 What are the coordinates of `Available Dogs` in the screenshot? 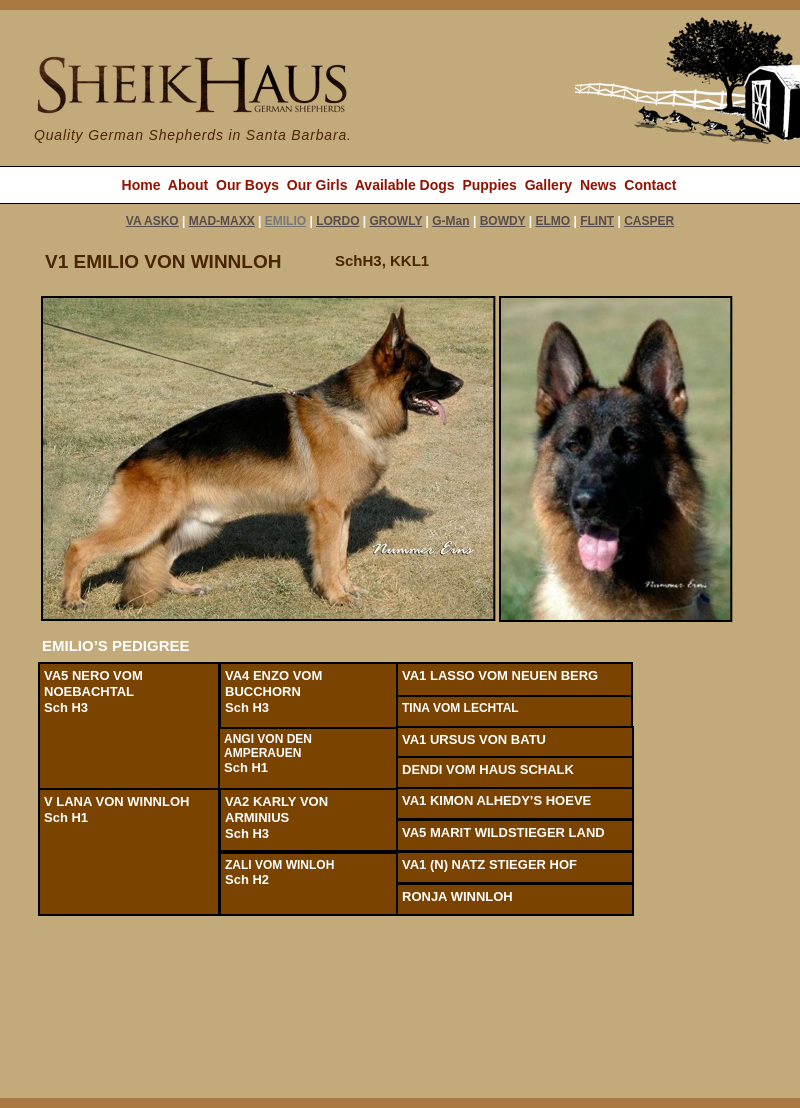 It's located at (405, 185).